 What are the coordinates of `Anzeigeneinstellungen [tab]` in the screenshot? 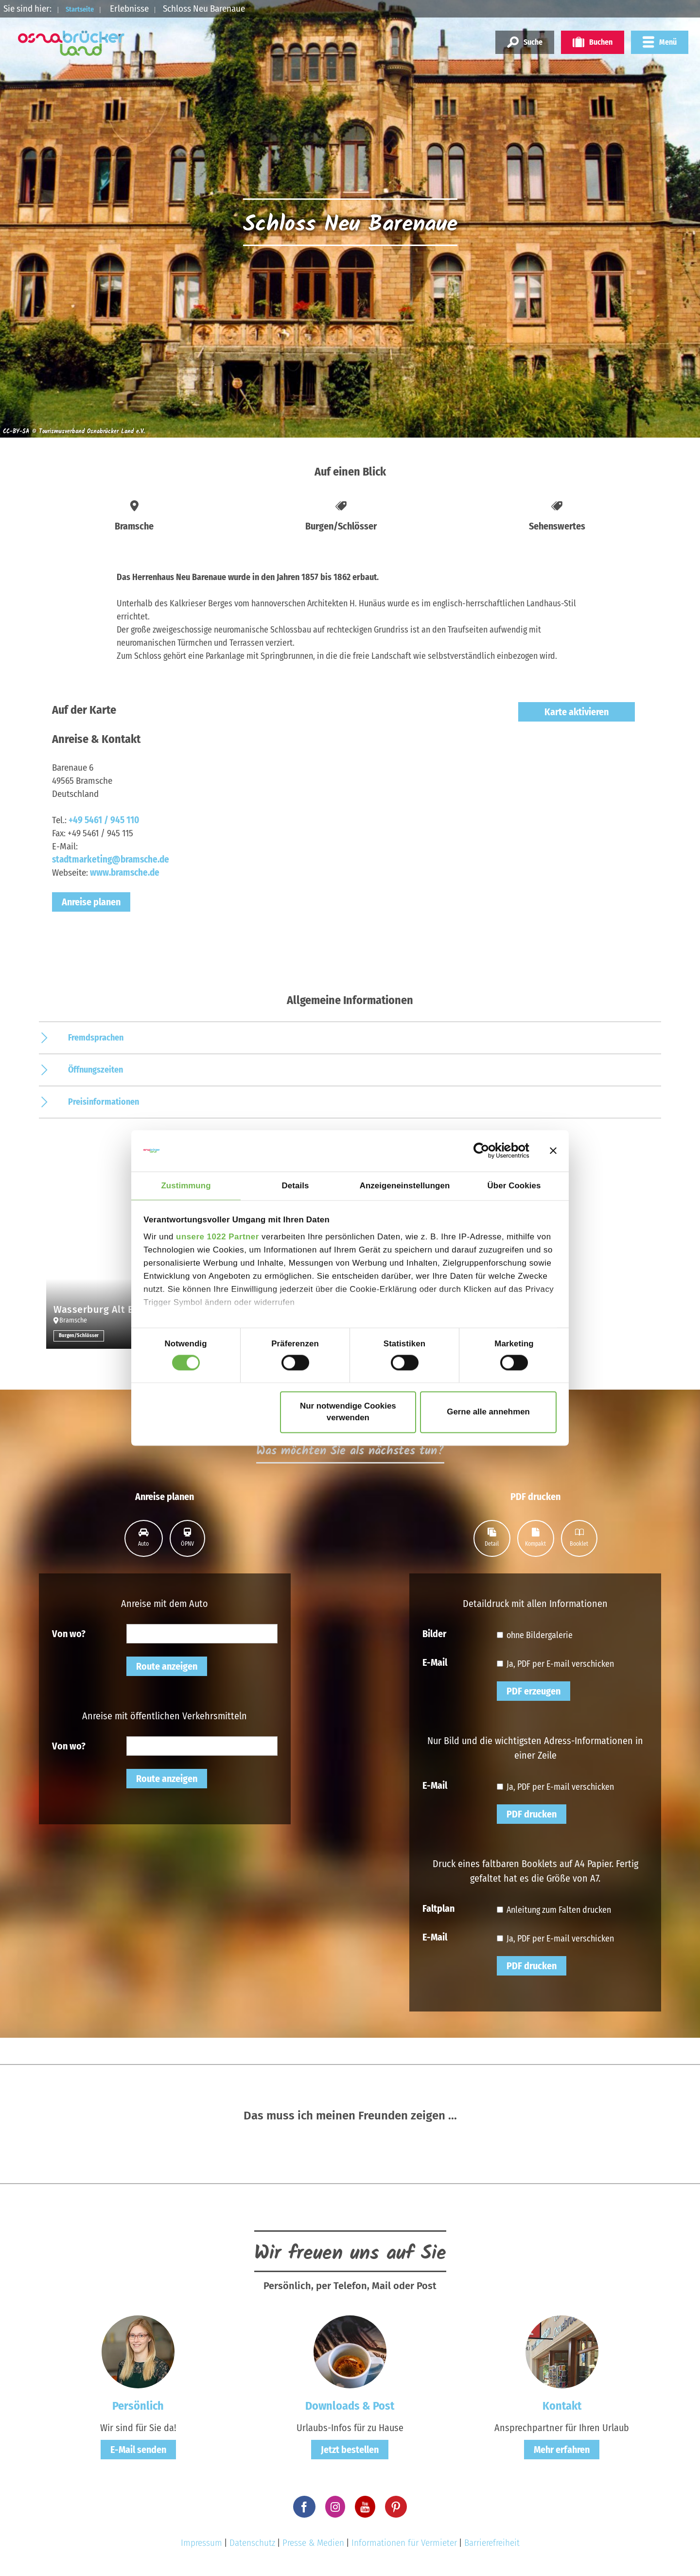 It's located at (405, 1185).